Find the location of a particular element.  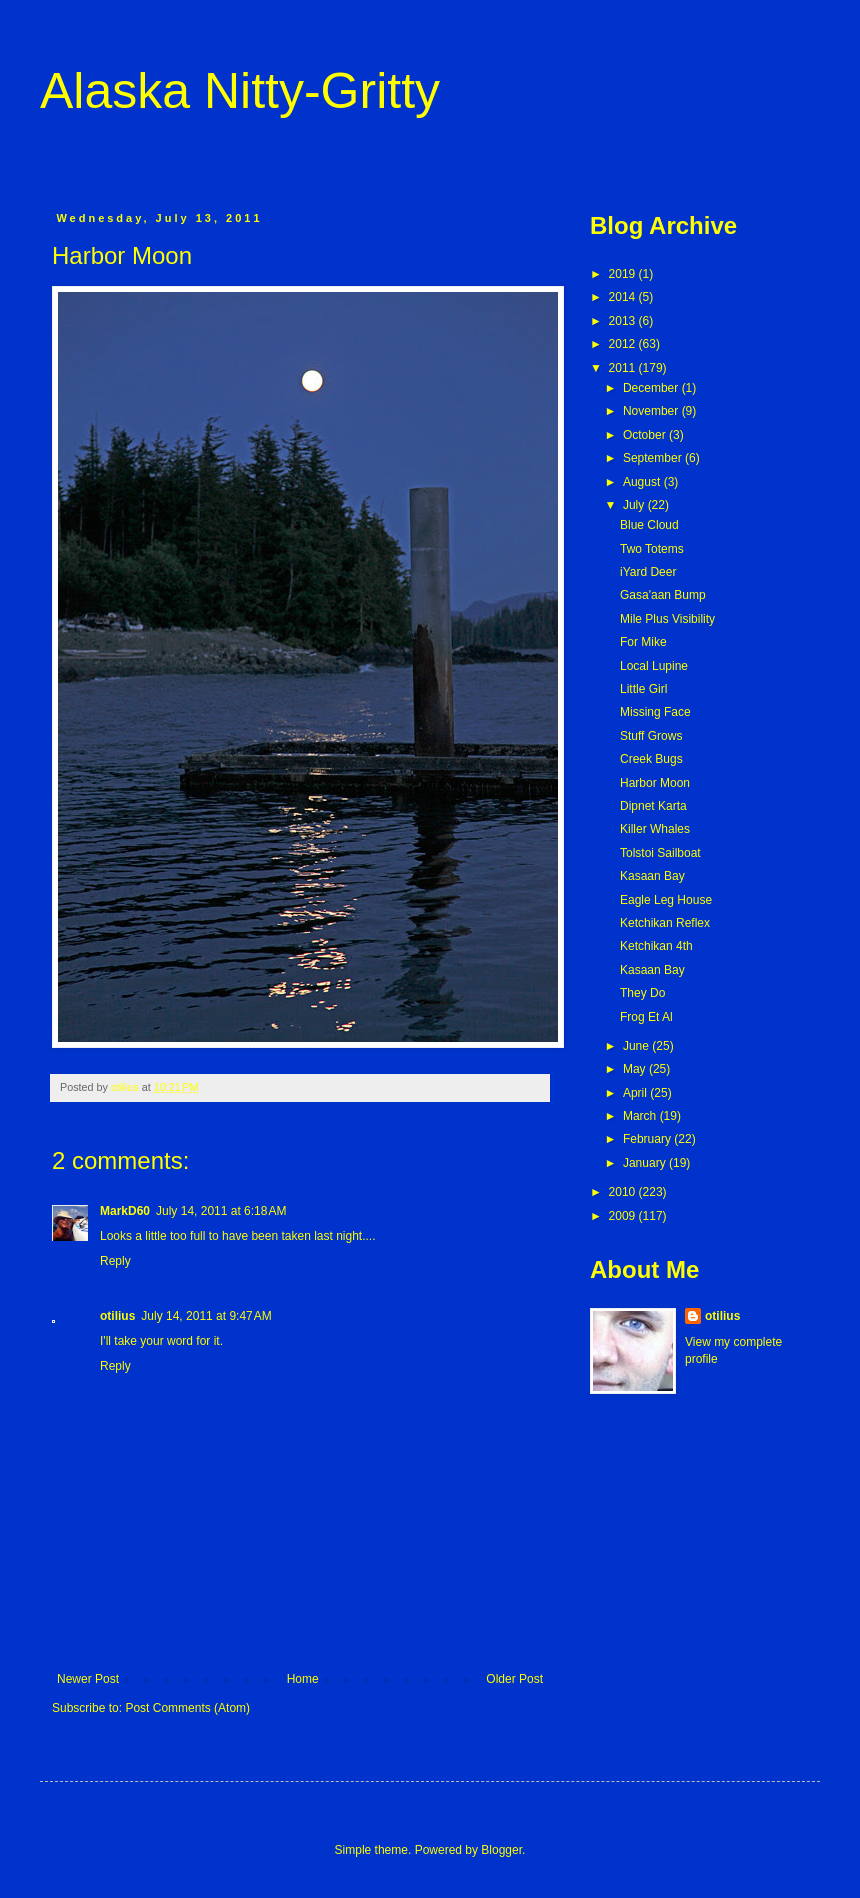

2010 is located at coordinates (624, 1192).